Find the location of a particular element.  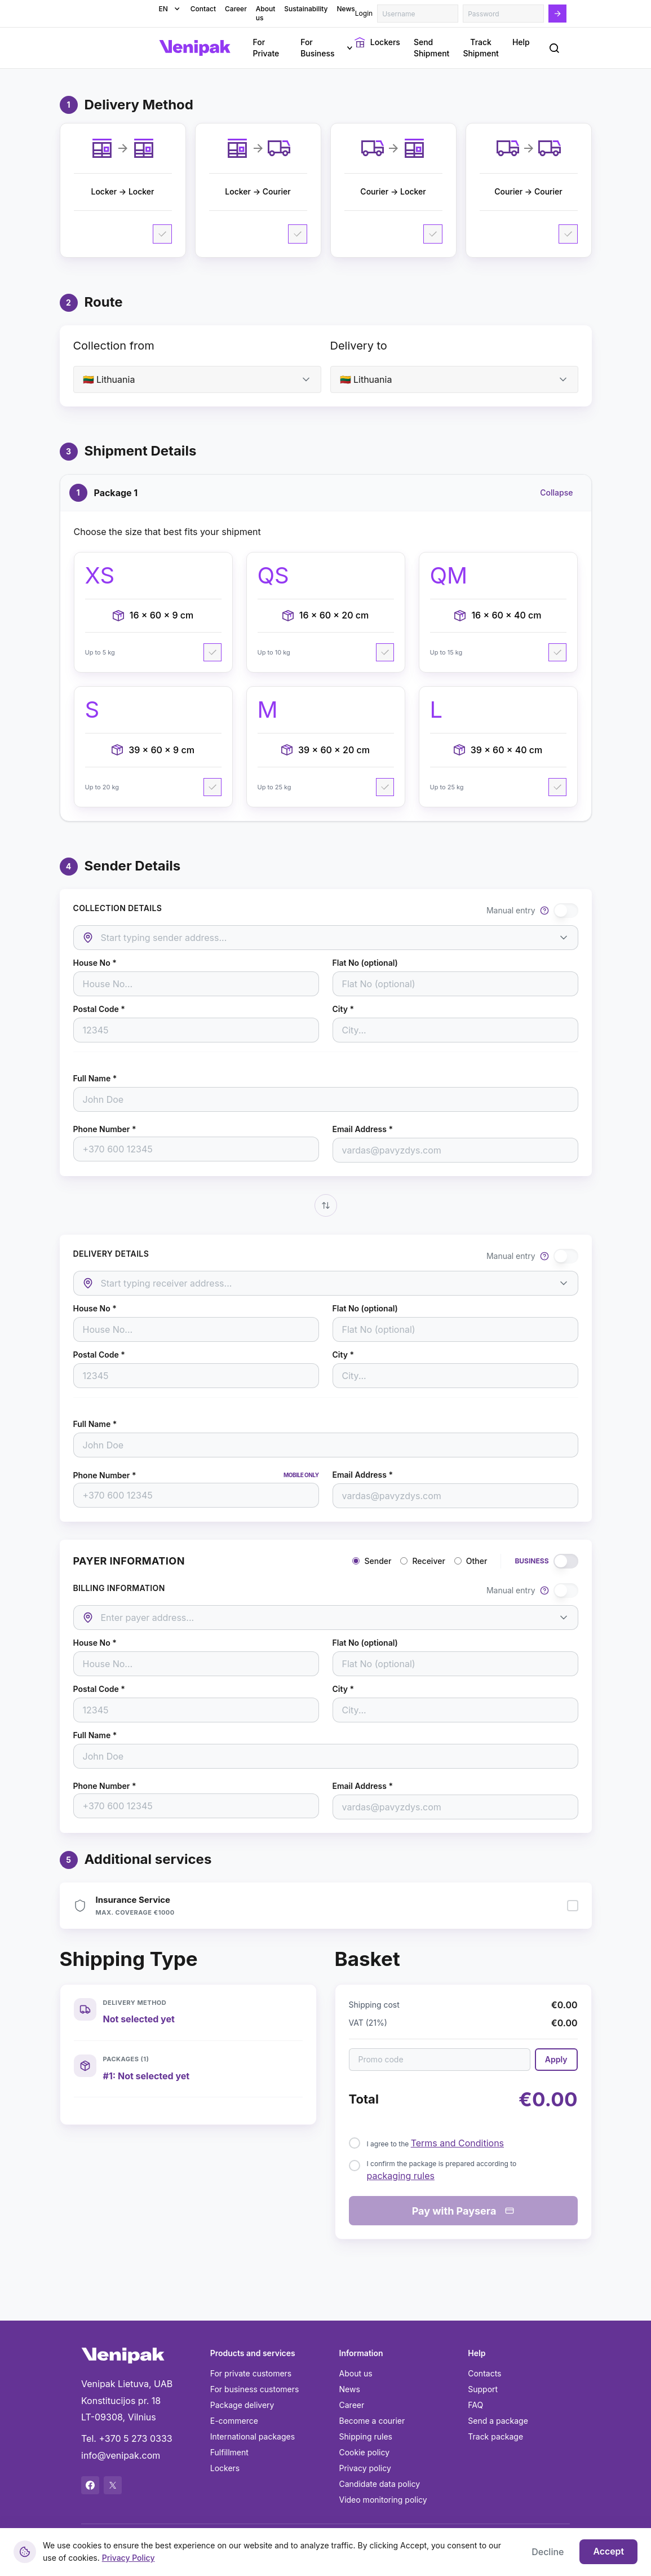

Video monitoring policy is located at coordinates (383, 2499).